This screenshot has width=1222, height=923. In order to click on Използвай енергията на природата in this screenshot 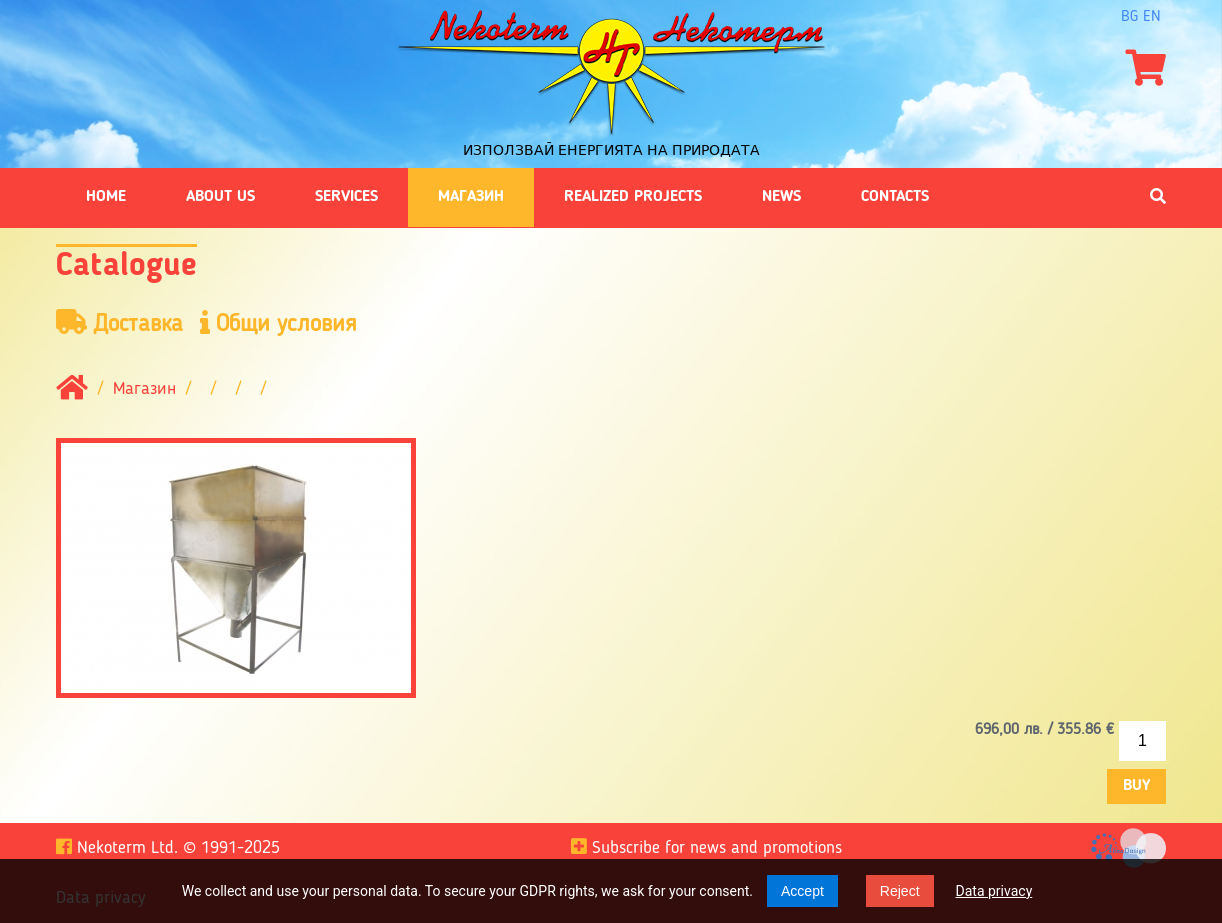, I will do `click(611, 150)`.